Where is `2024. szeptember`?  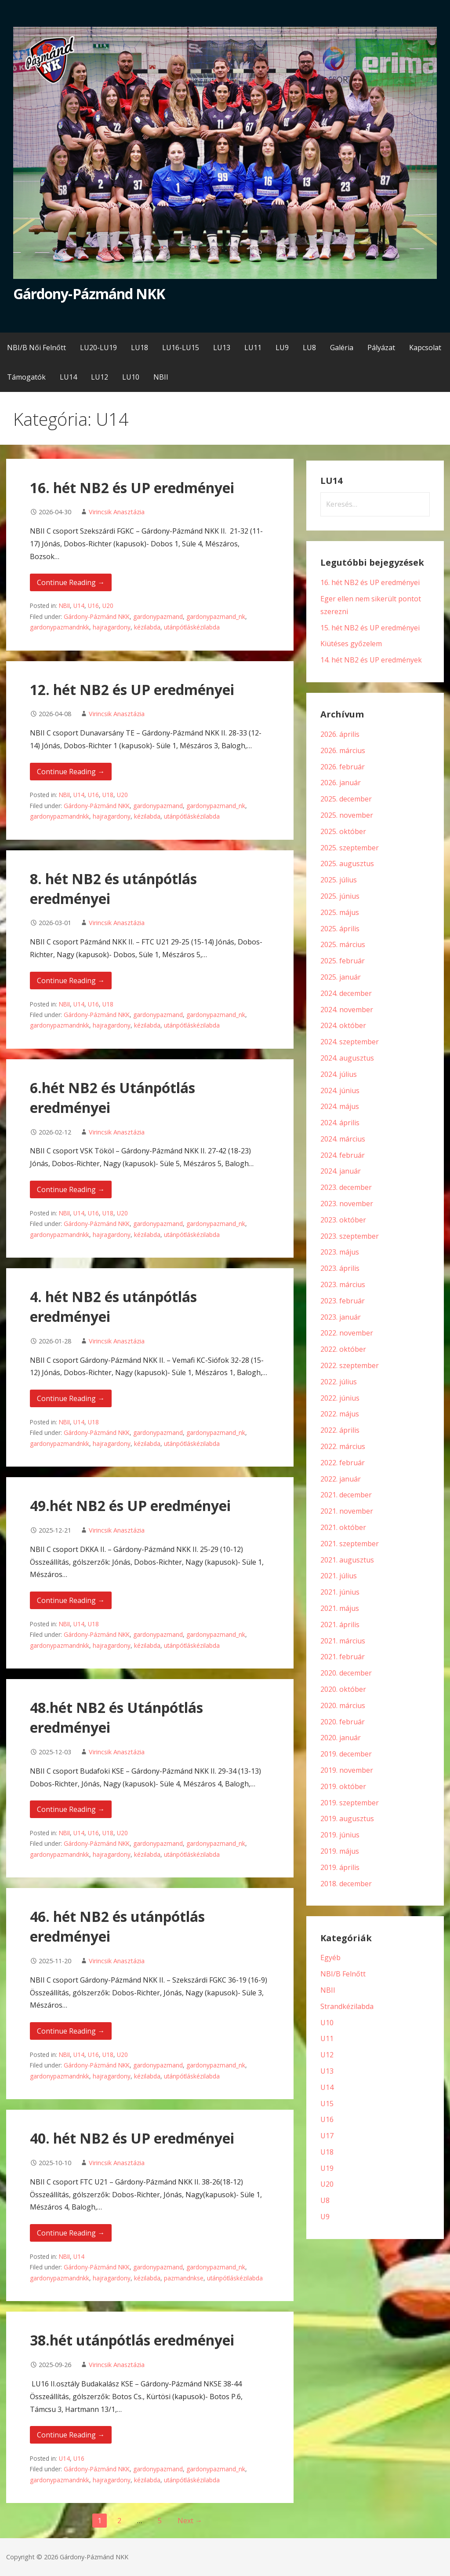
2024. szeptember is located at coordinates (349, 1041).